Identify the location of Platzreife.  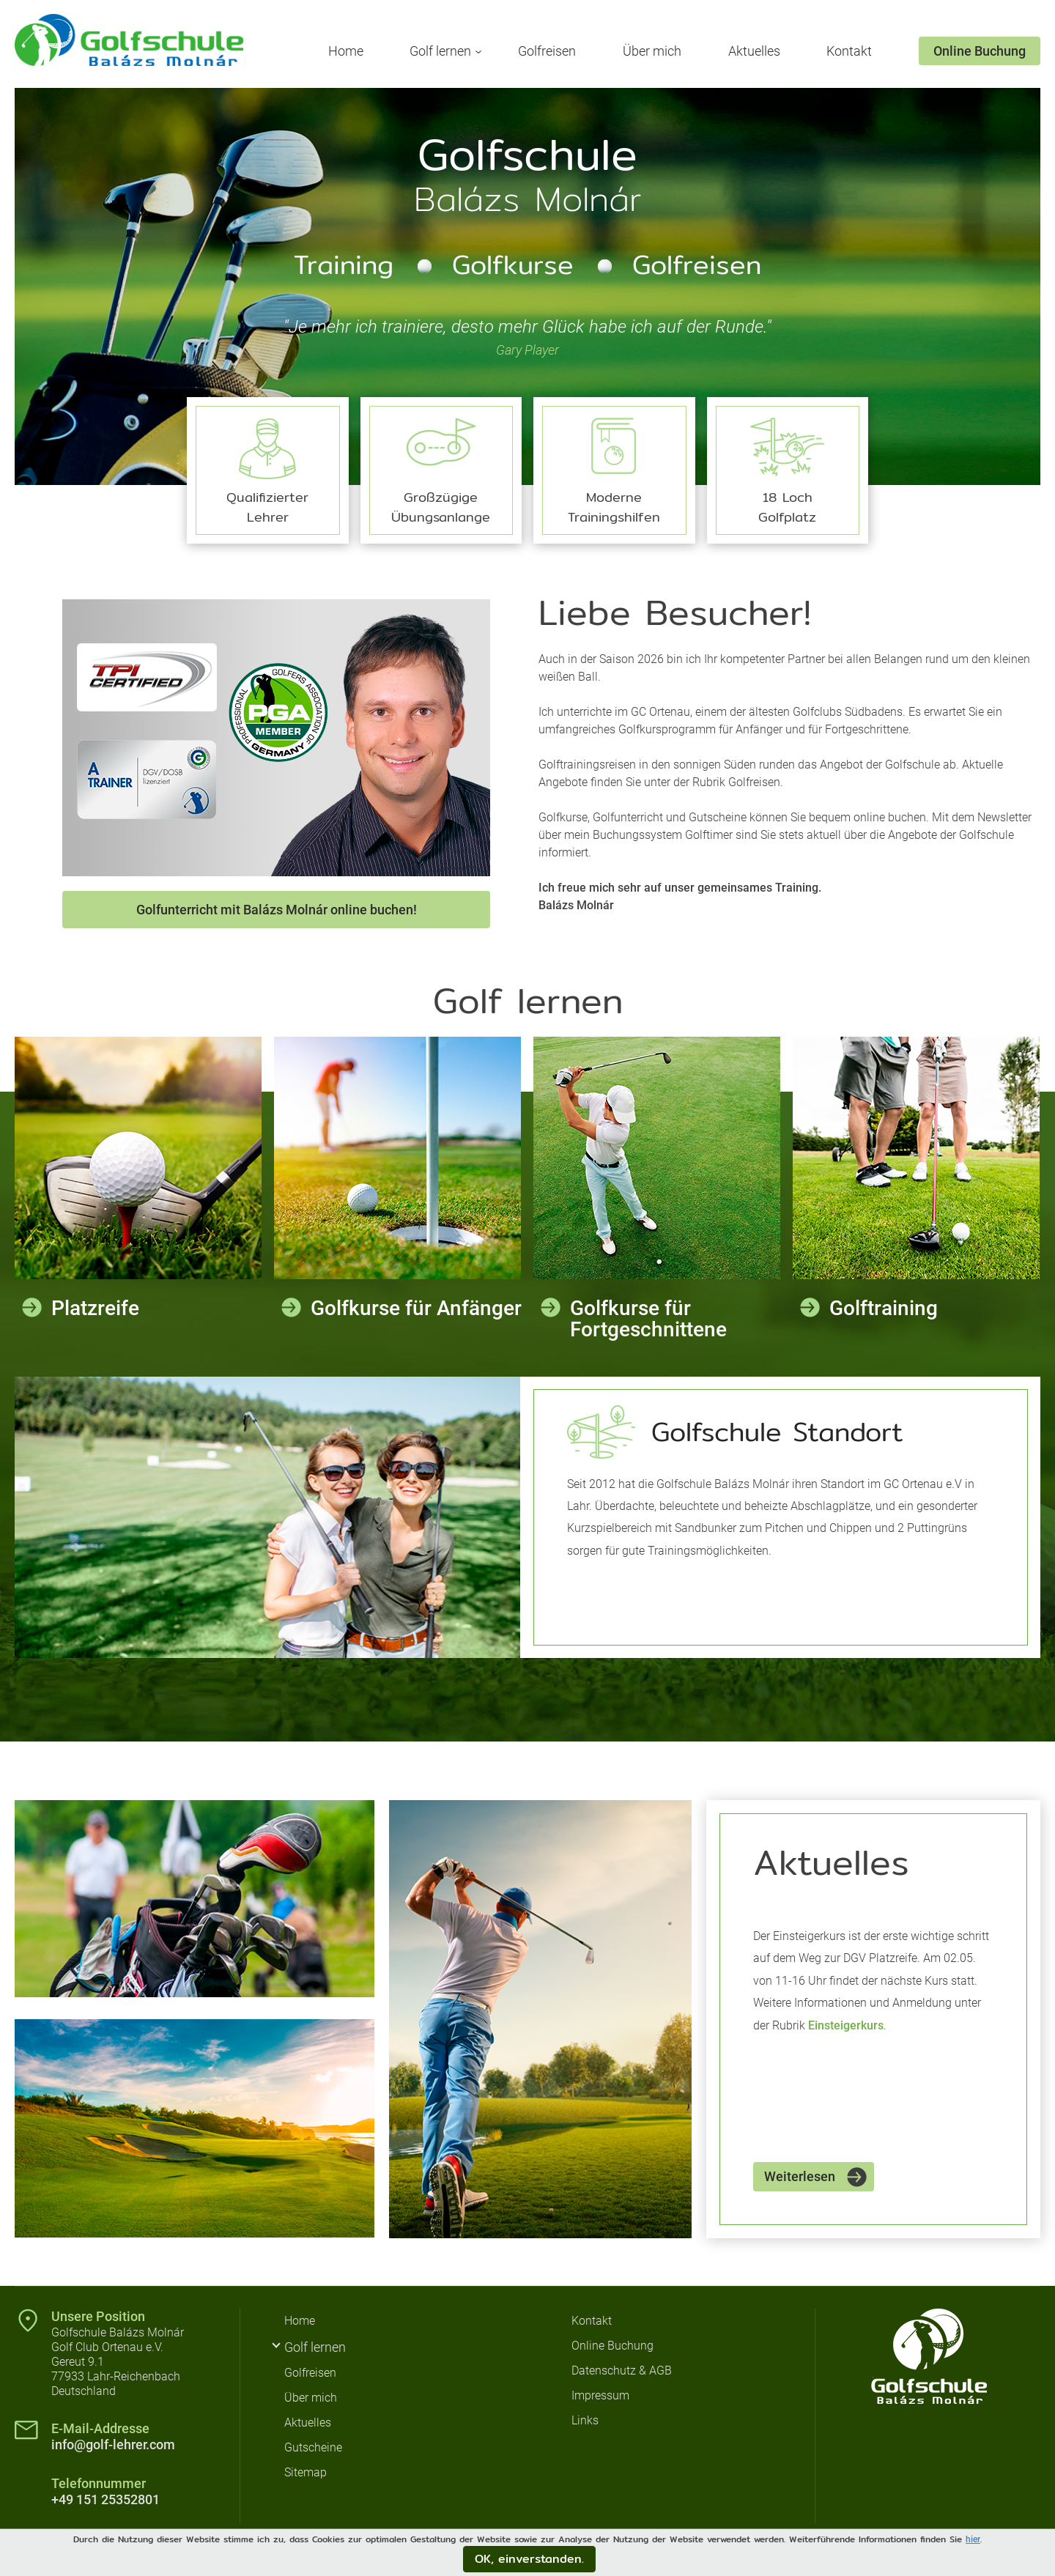
(95, 1308).